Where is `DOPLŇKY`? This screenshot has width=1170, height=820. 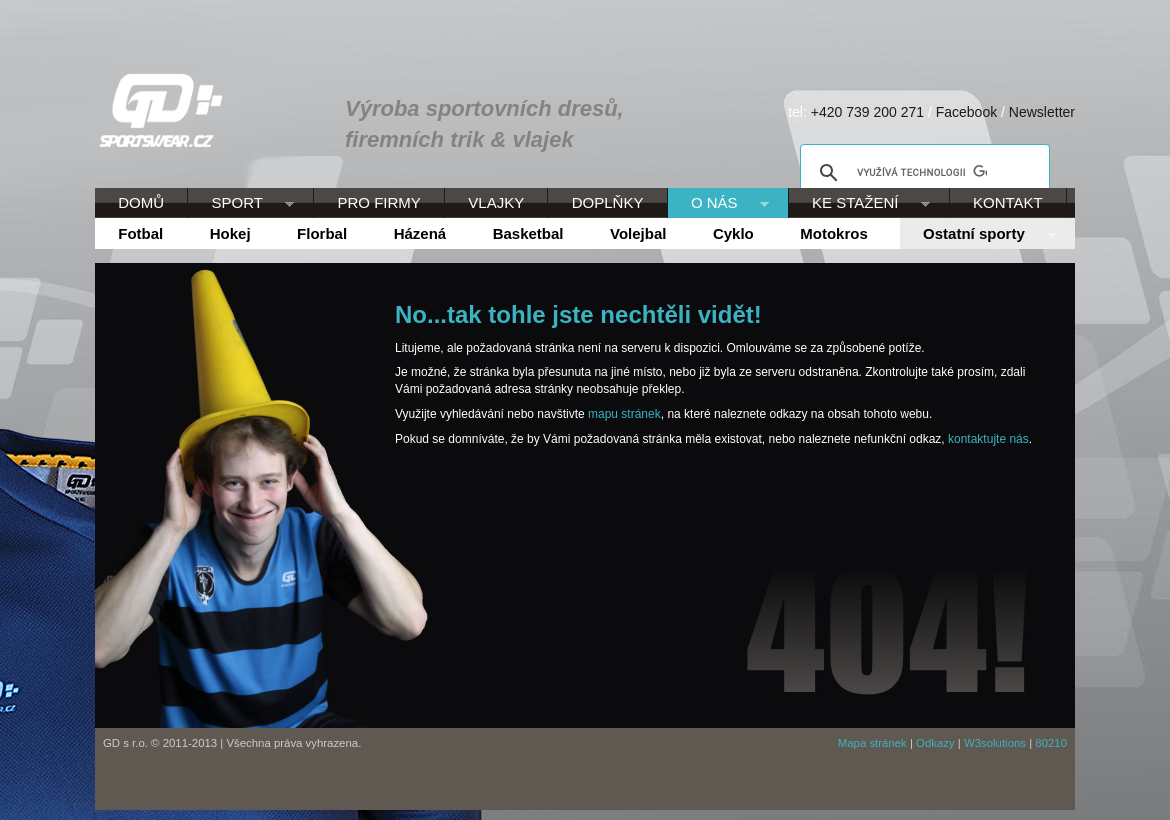 DOPLŇKY is located at coordinates (608, 202).